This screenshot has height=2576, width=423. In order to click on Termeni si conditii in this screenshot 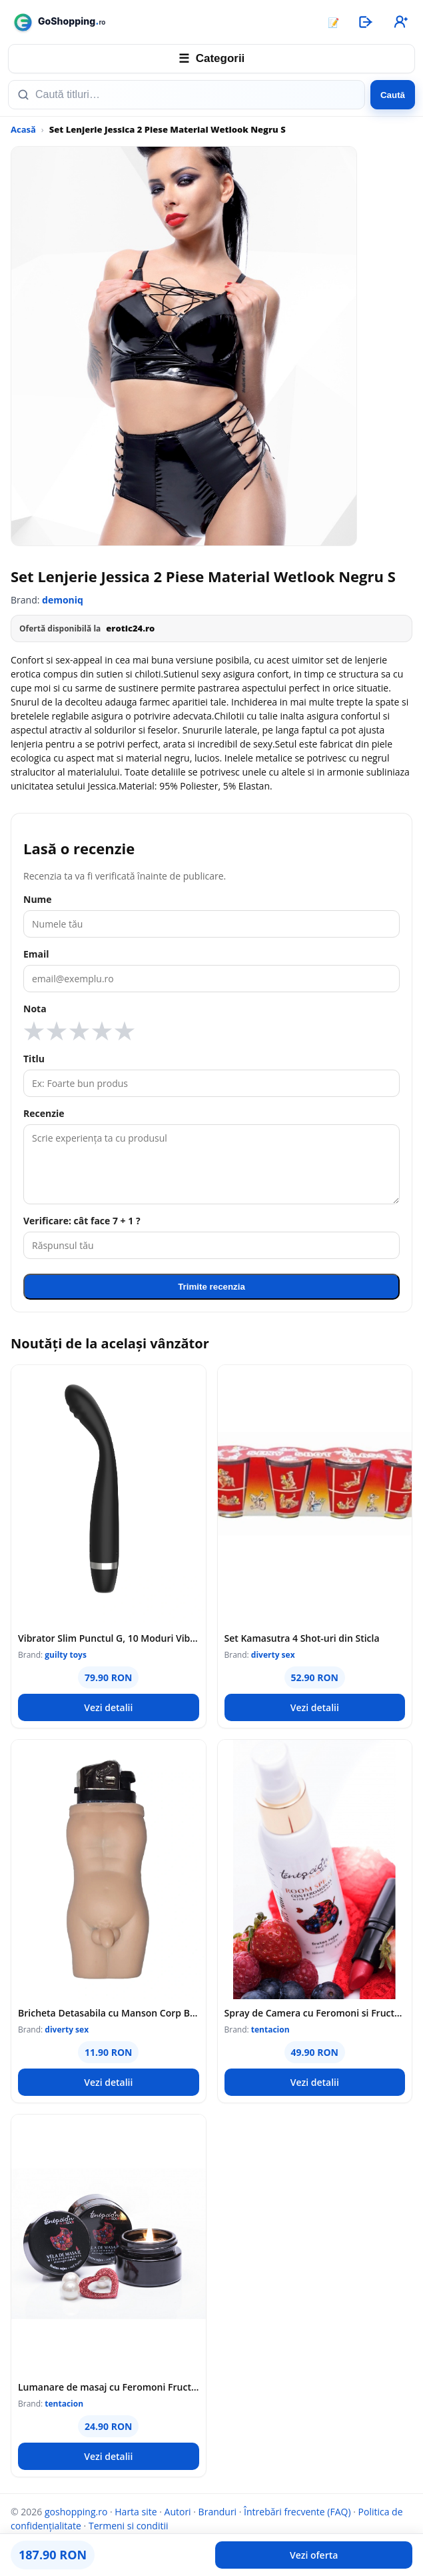, I will do `click(129, 2525)`.